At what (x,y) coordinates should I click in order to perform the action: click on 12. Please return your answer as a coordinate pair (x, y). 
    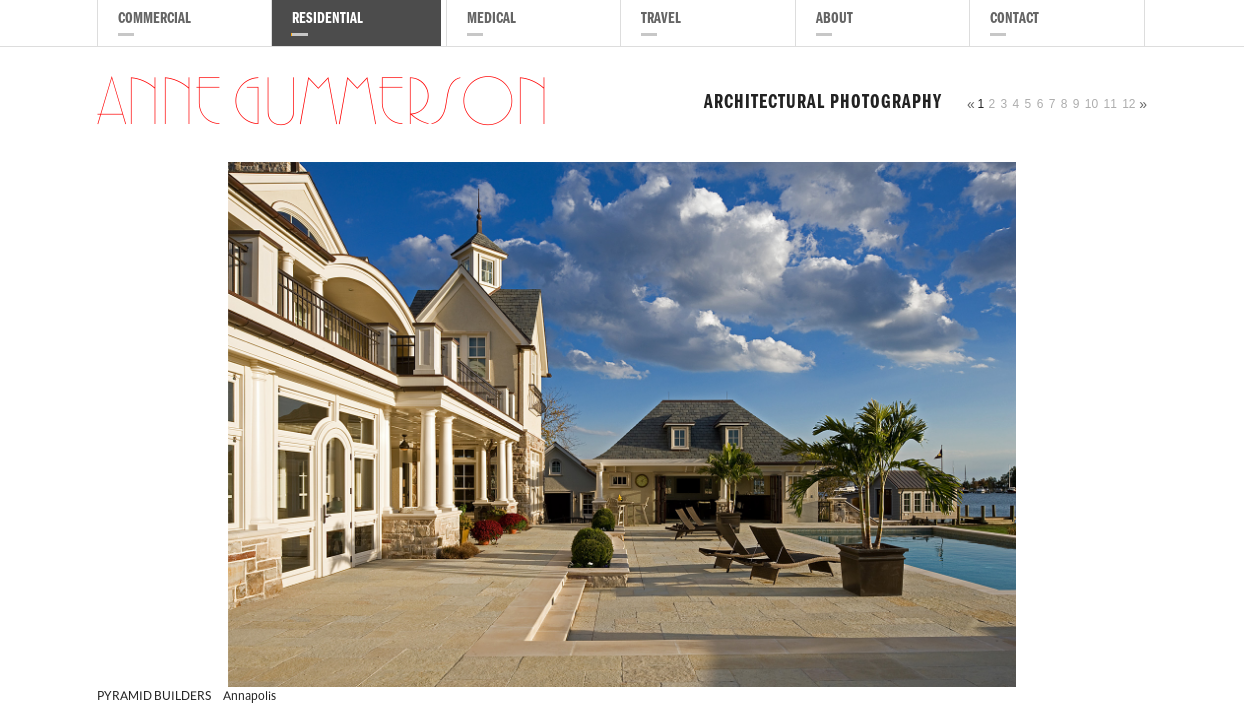
    Looking at the image, I should click on (1128, 104).